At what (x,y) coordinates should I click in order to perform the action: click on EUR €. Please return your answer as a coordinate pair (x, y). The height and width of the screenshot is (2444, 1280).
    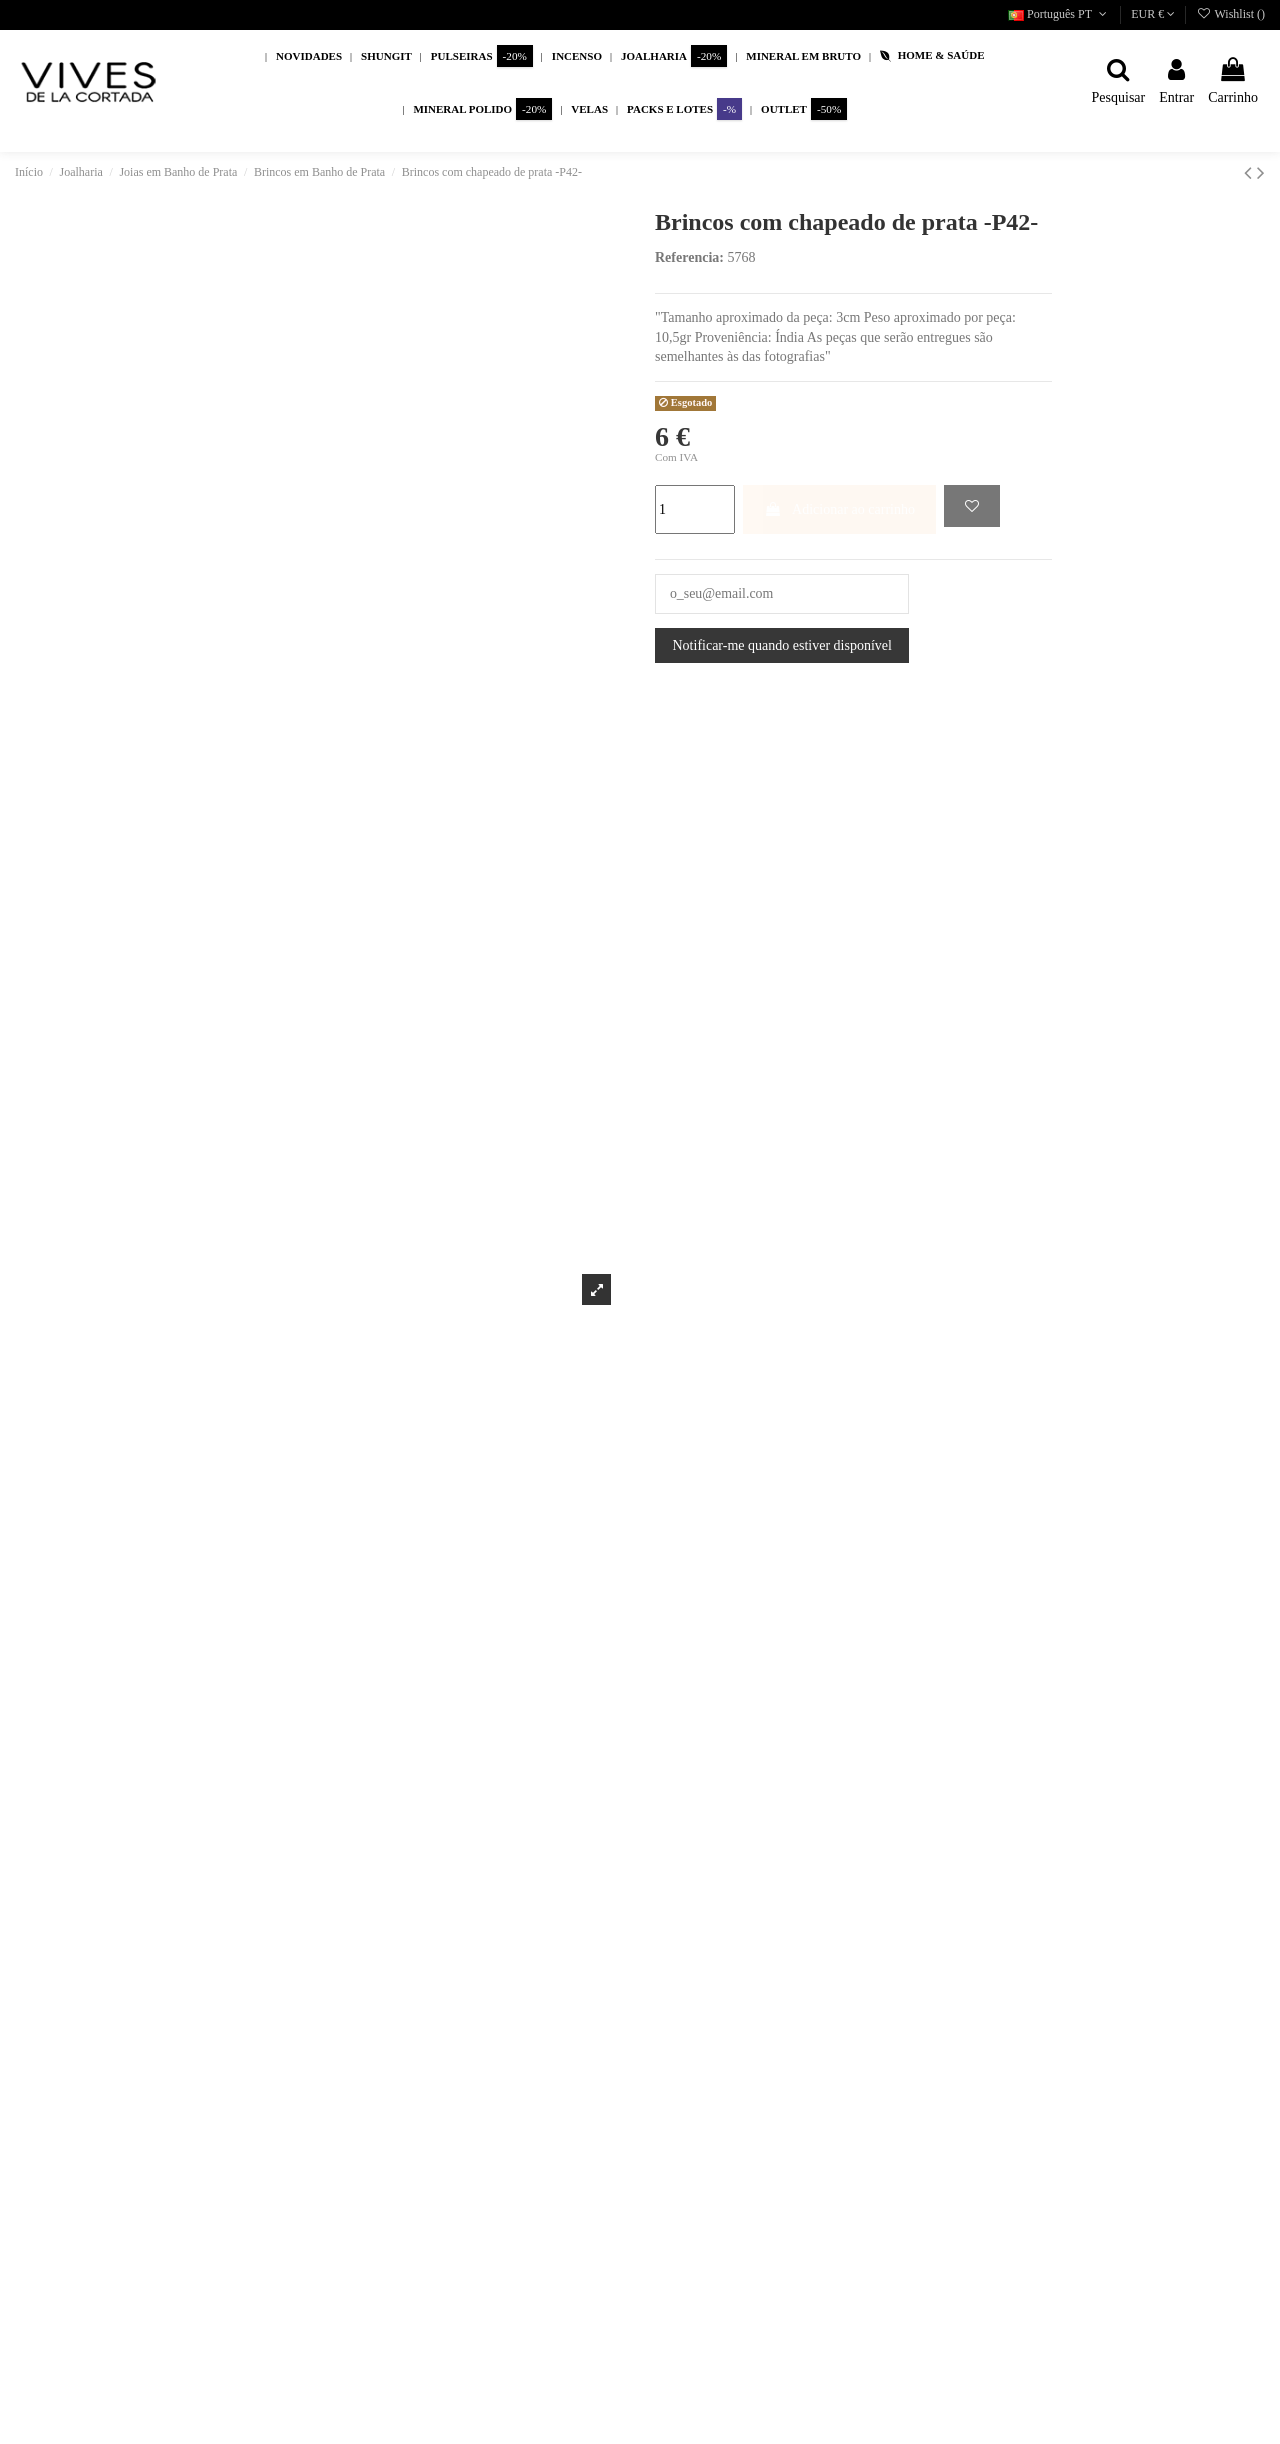
    Looking at the image, I should click on (1153, 14).